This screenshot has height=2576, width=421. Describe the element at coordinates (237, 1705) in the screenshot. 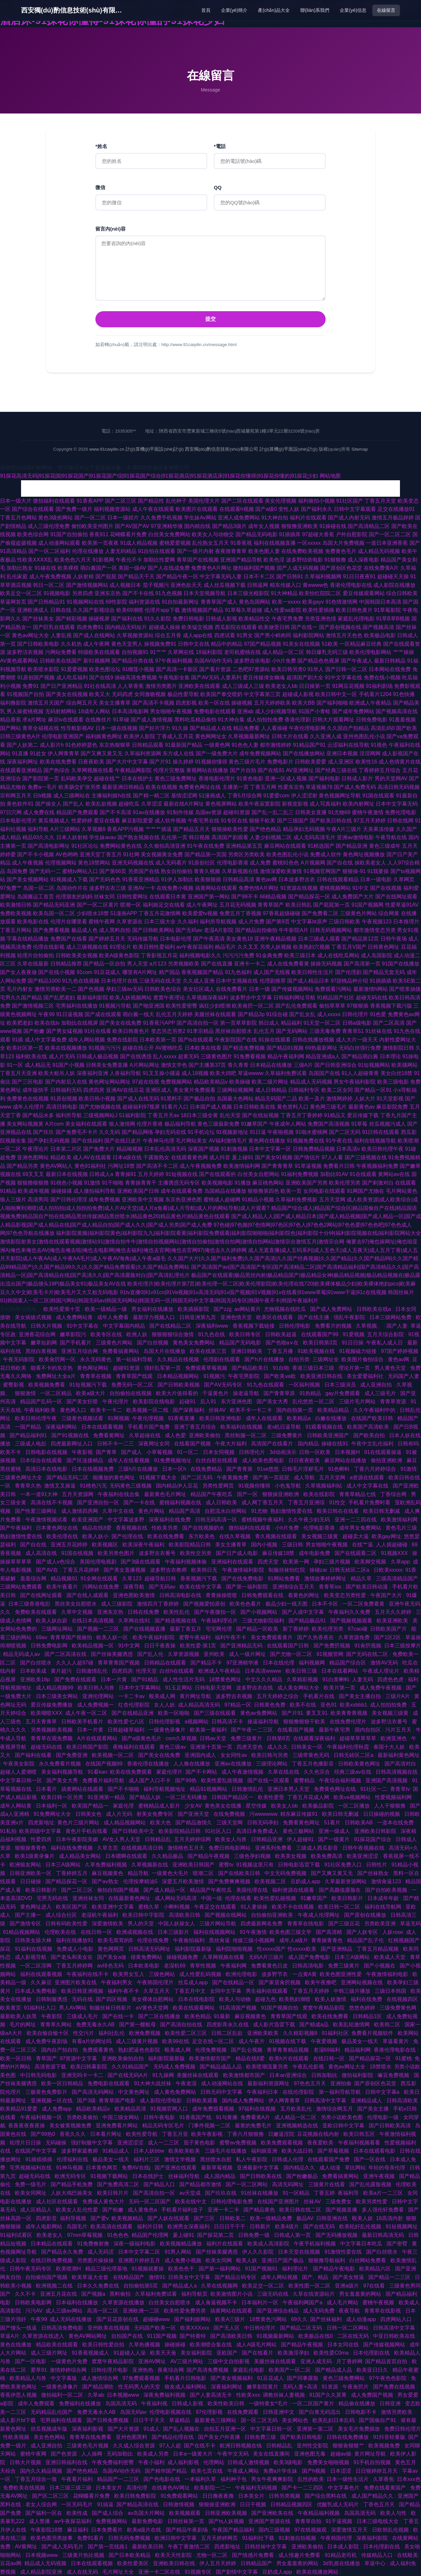

I see `97精品一区` at that location.